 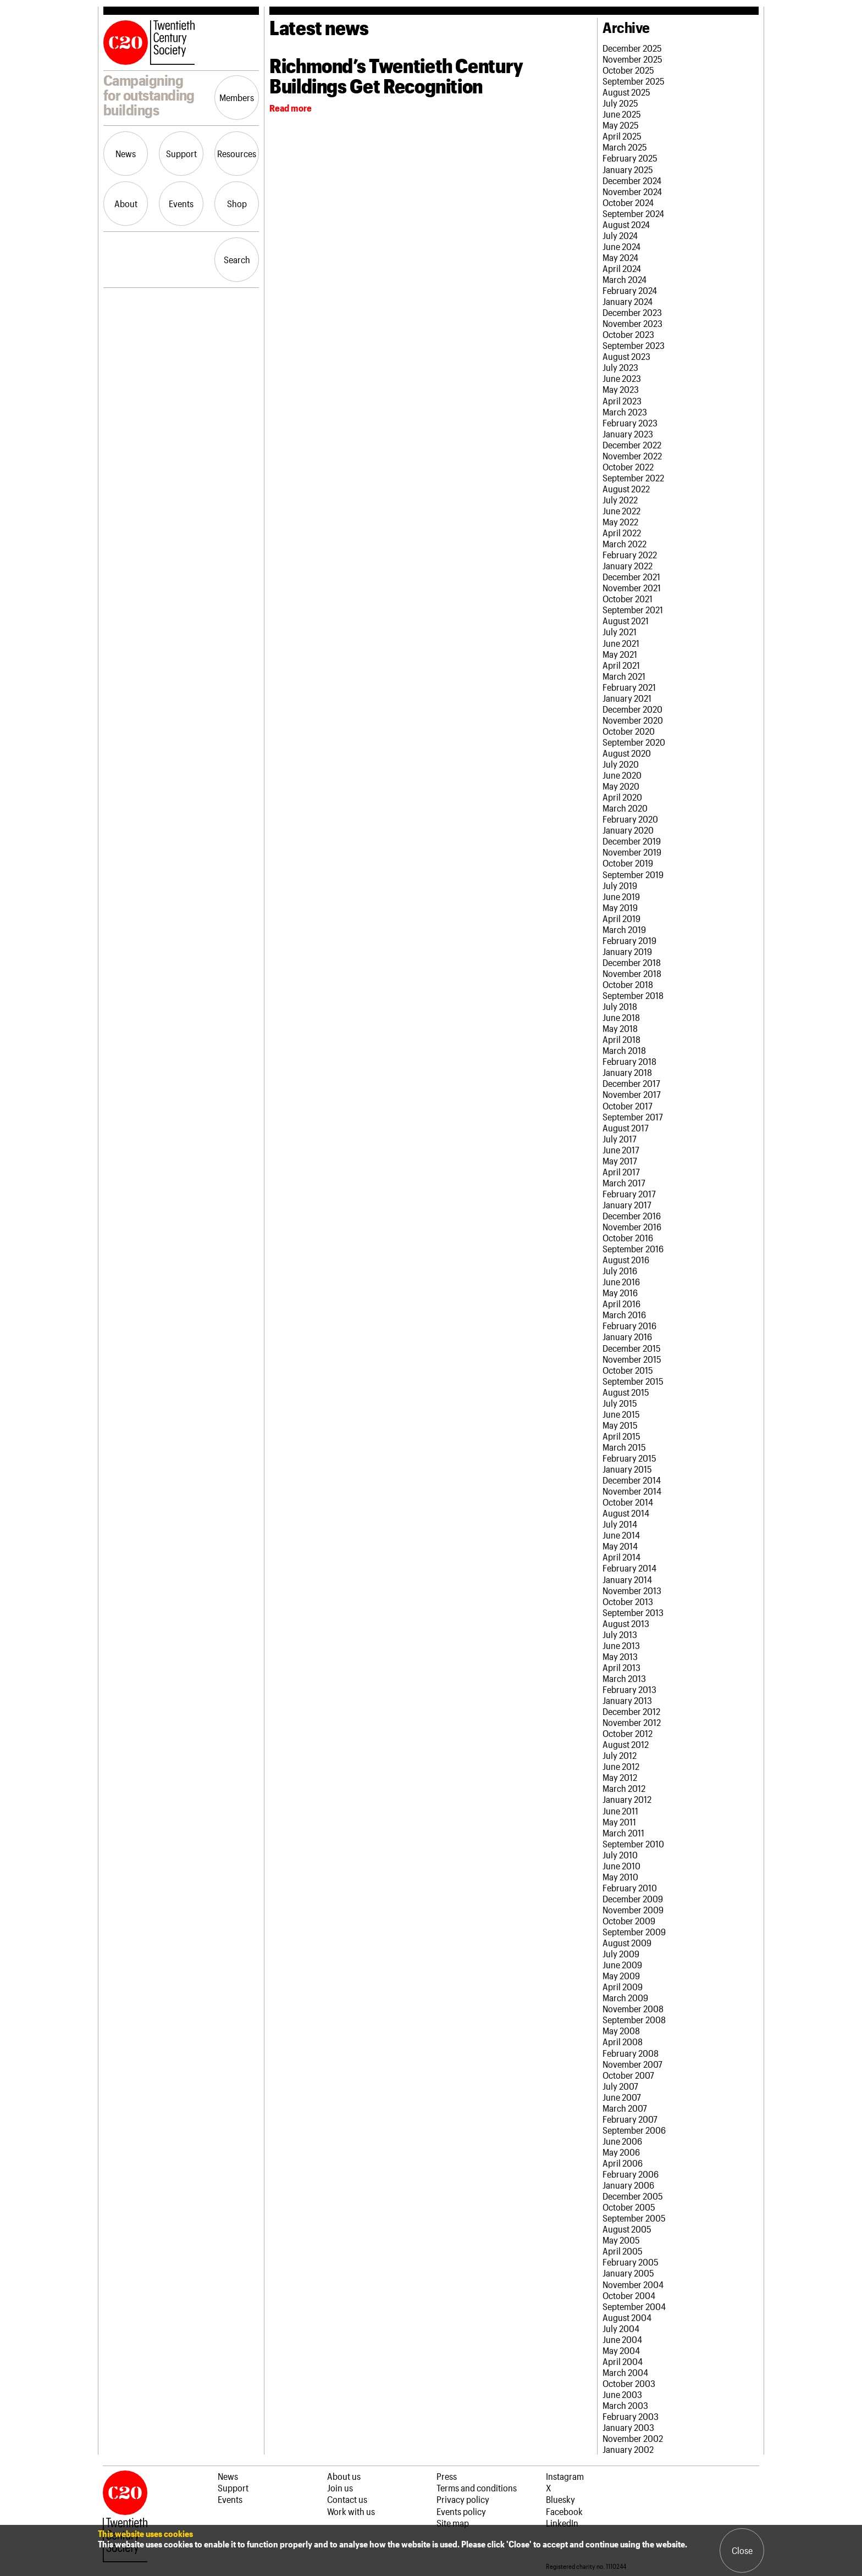 I want to click on May 2012, so click(x=620, y=1777).